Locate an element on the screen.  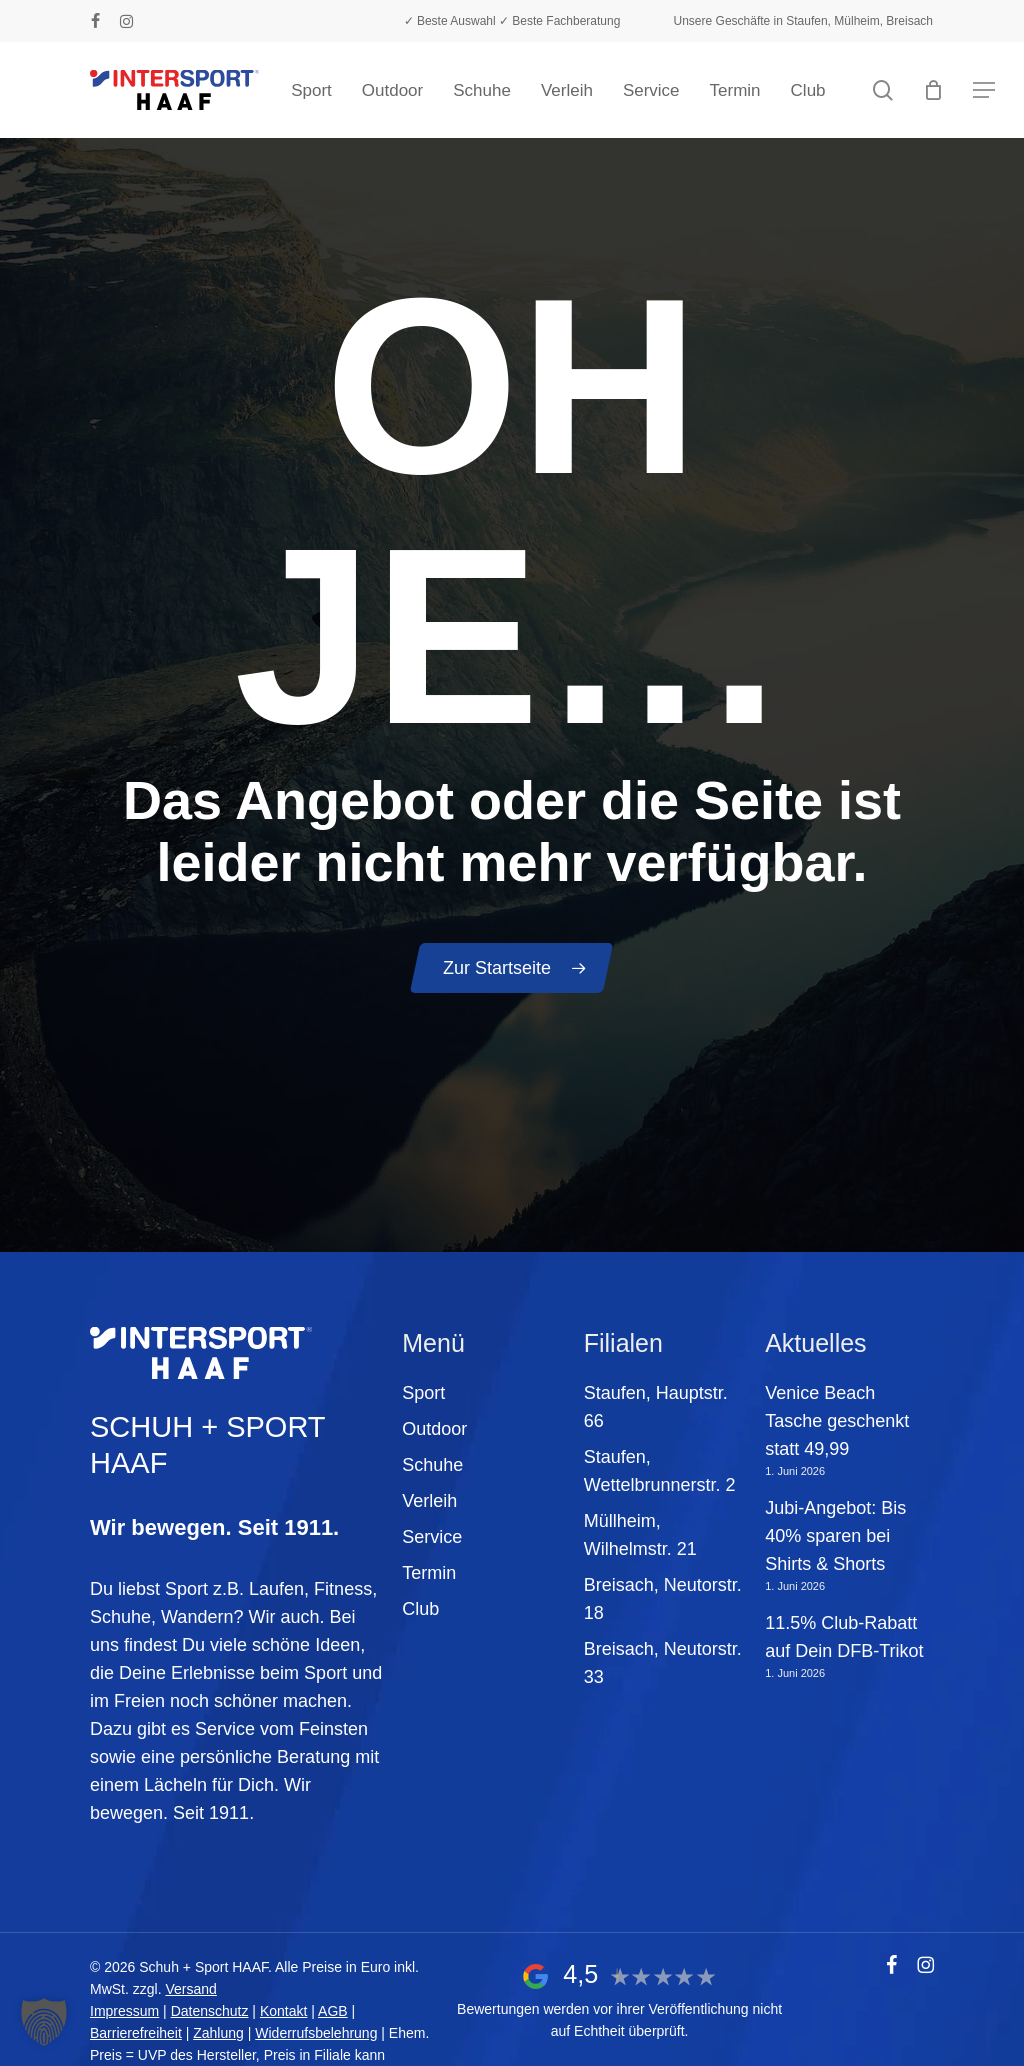
Club is located at coordinates (420, 1609).